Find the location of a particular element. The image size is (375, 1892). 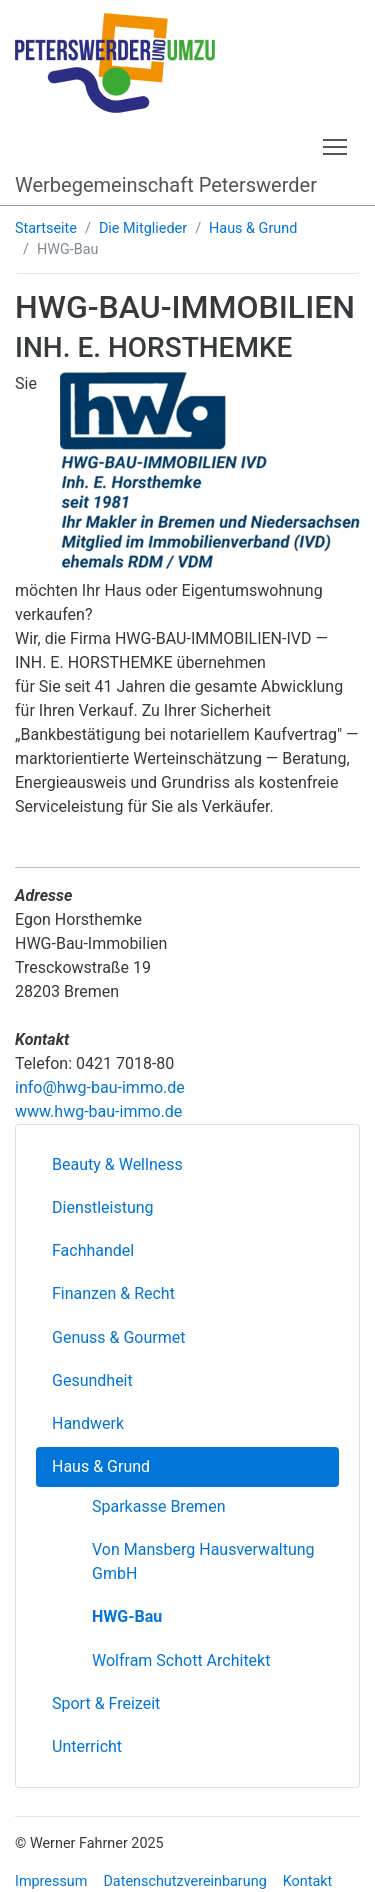

HWG-Bau is located at coordinates (127, 1616).